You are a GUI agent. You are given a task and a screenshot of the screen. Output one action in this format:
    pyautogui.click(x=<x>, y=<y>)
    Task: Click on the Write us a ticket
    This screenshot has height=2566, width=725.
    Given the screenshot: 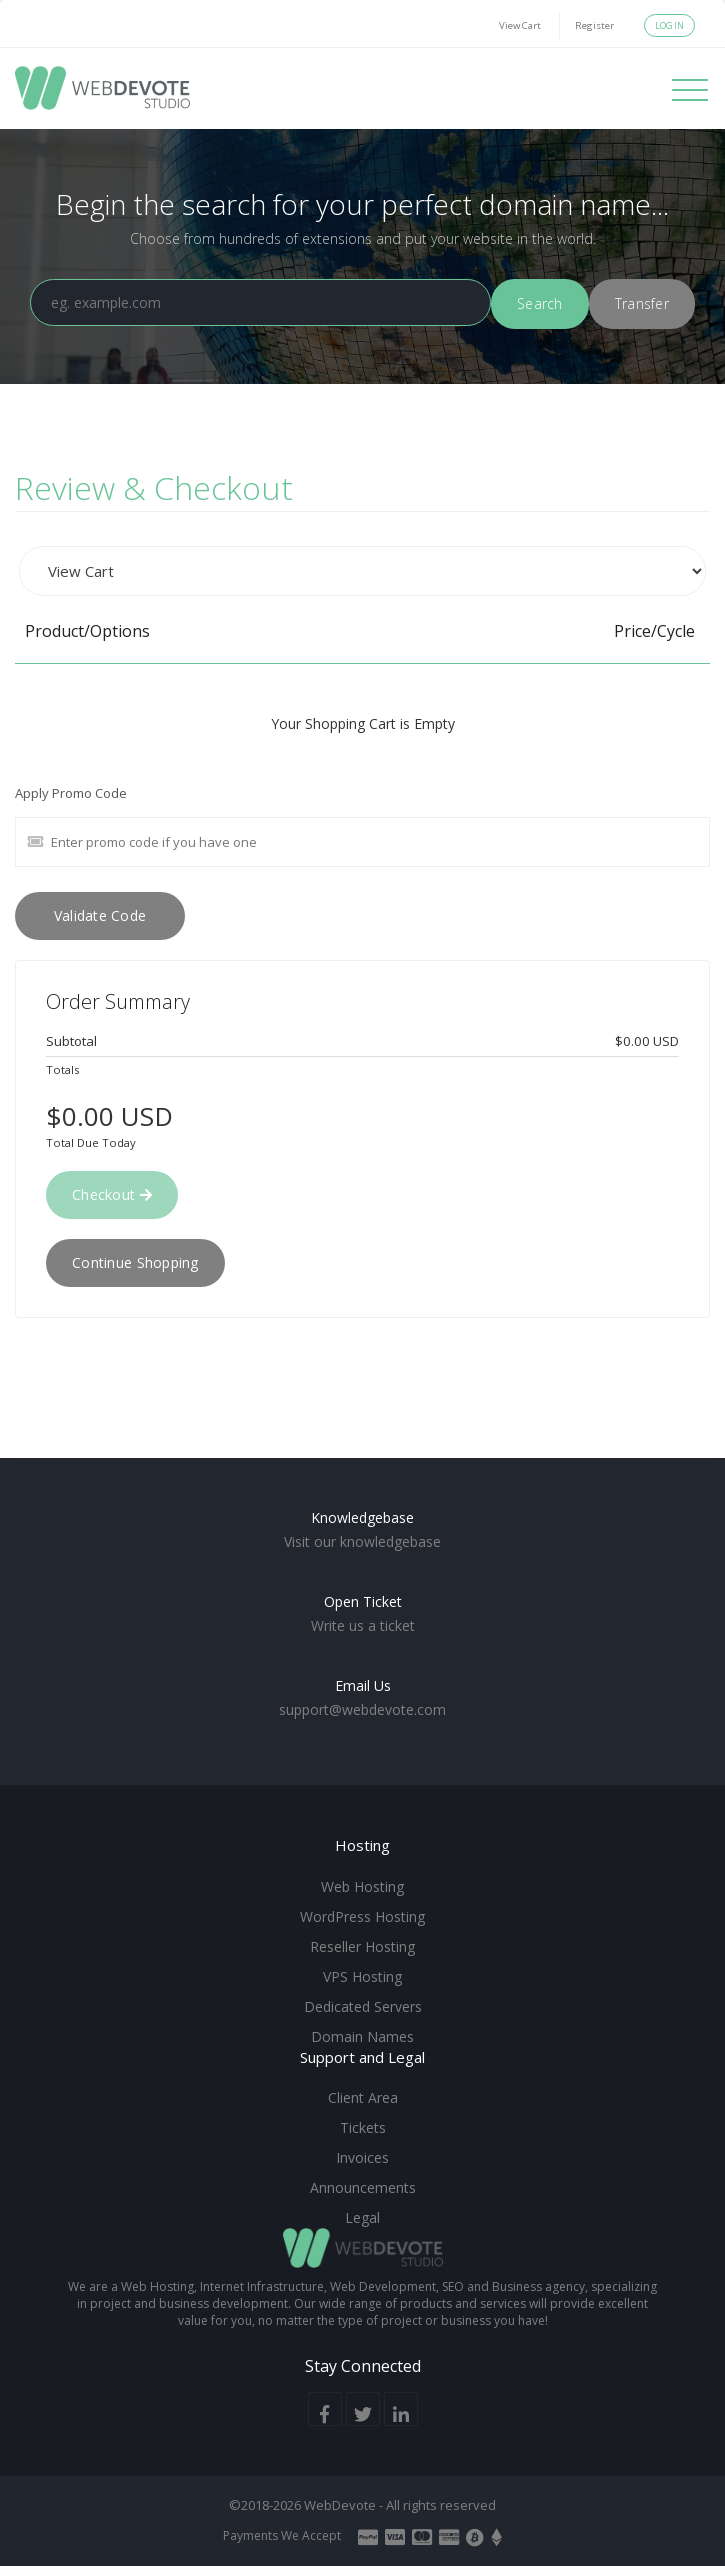 What is the action you would take?
    pyautogui.click(x=363, y=1625)
    